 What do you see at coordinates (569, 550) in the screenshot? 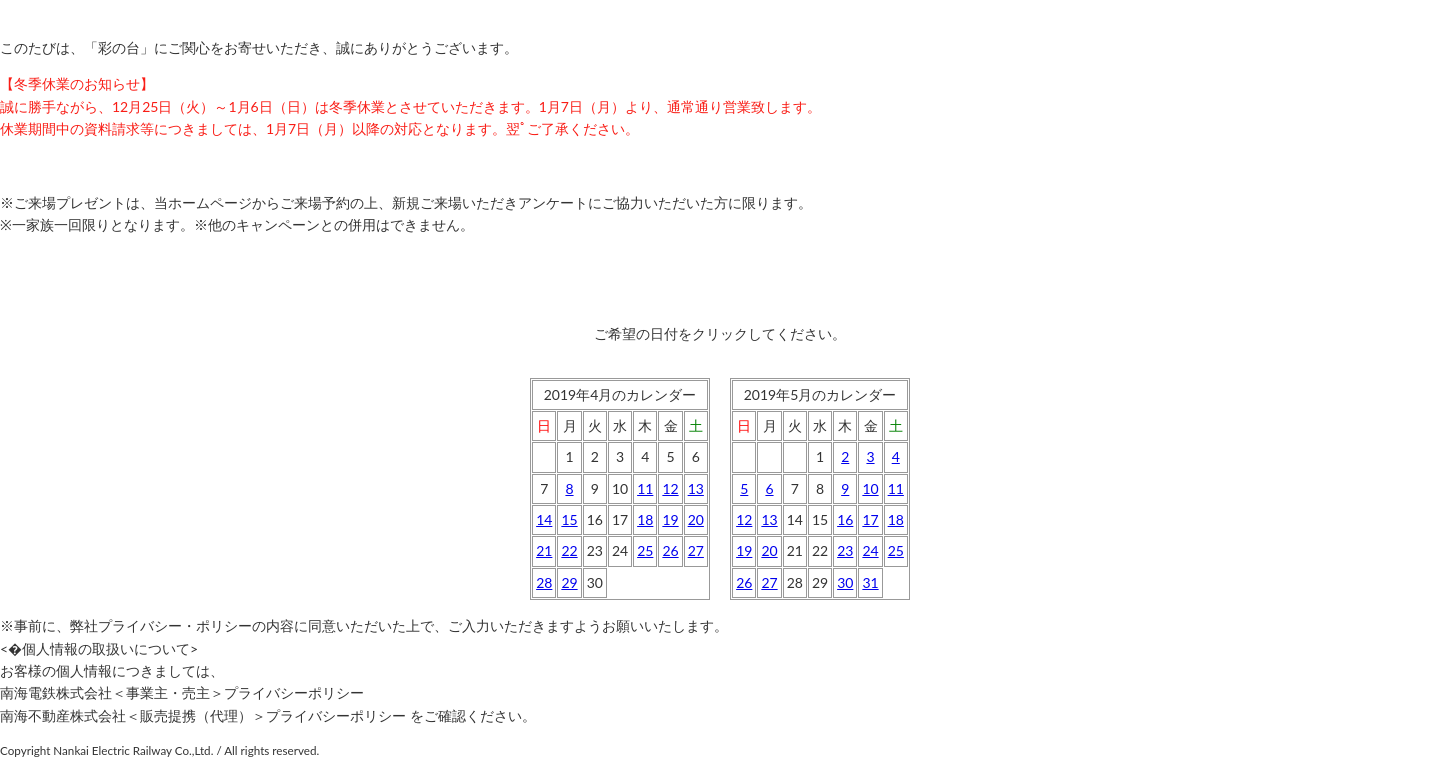
I see `22` at bounding box center [569, 550].